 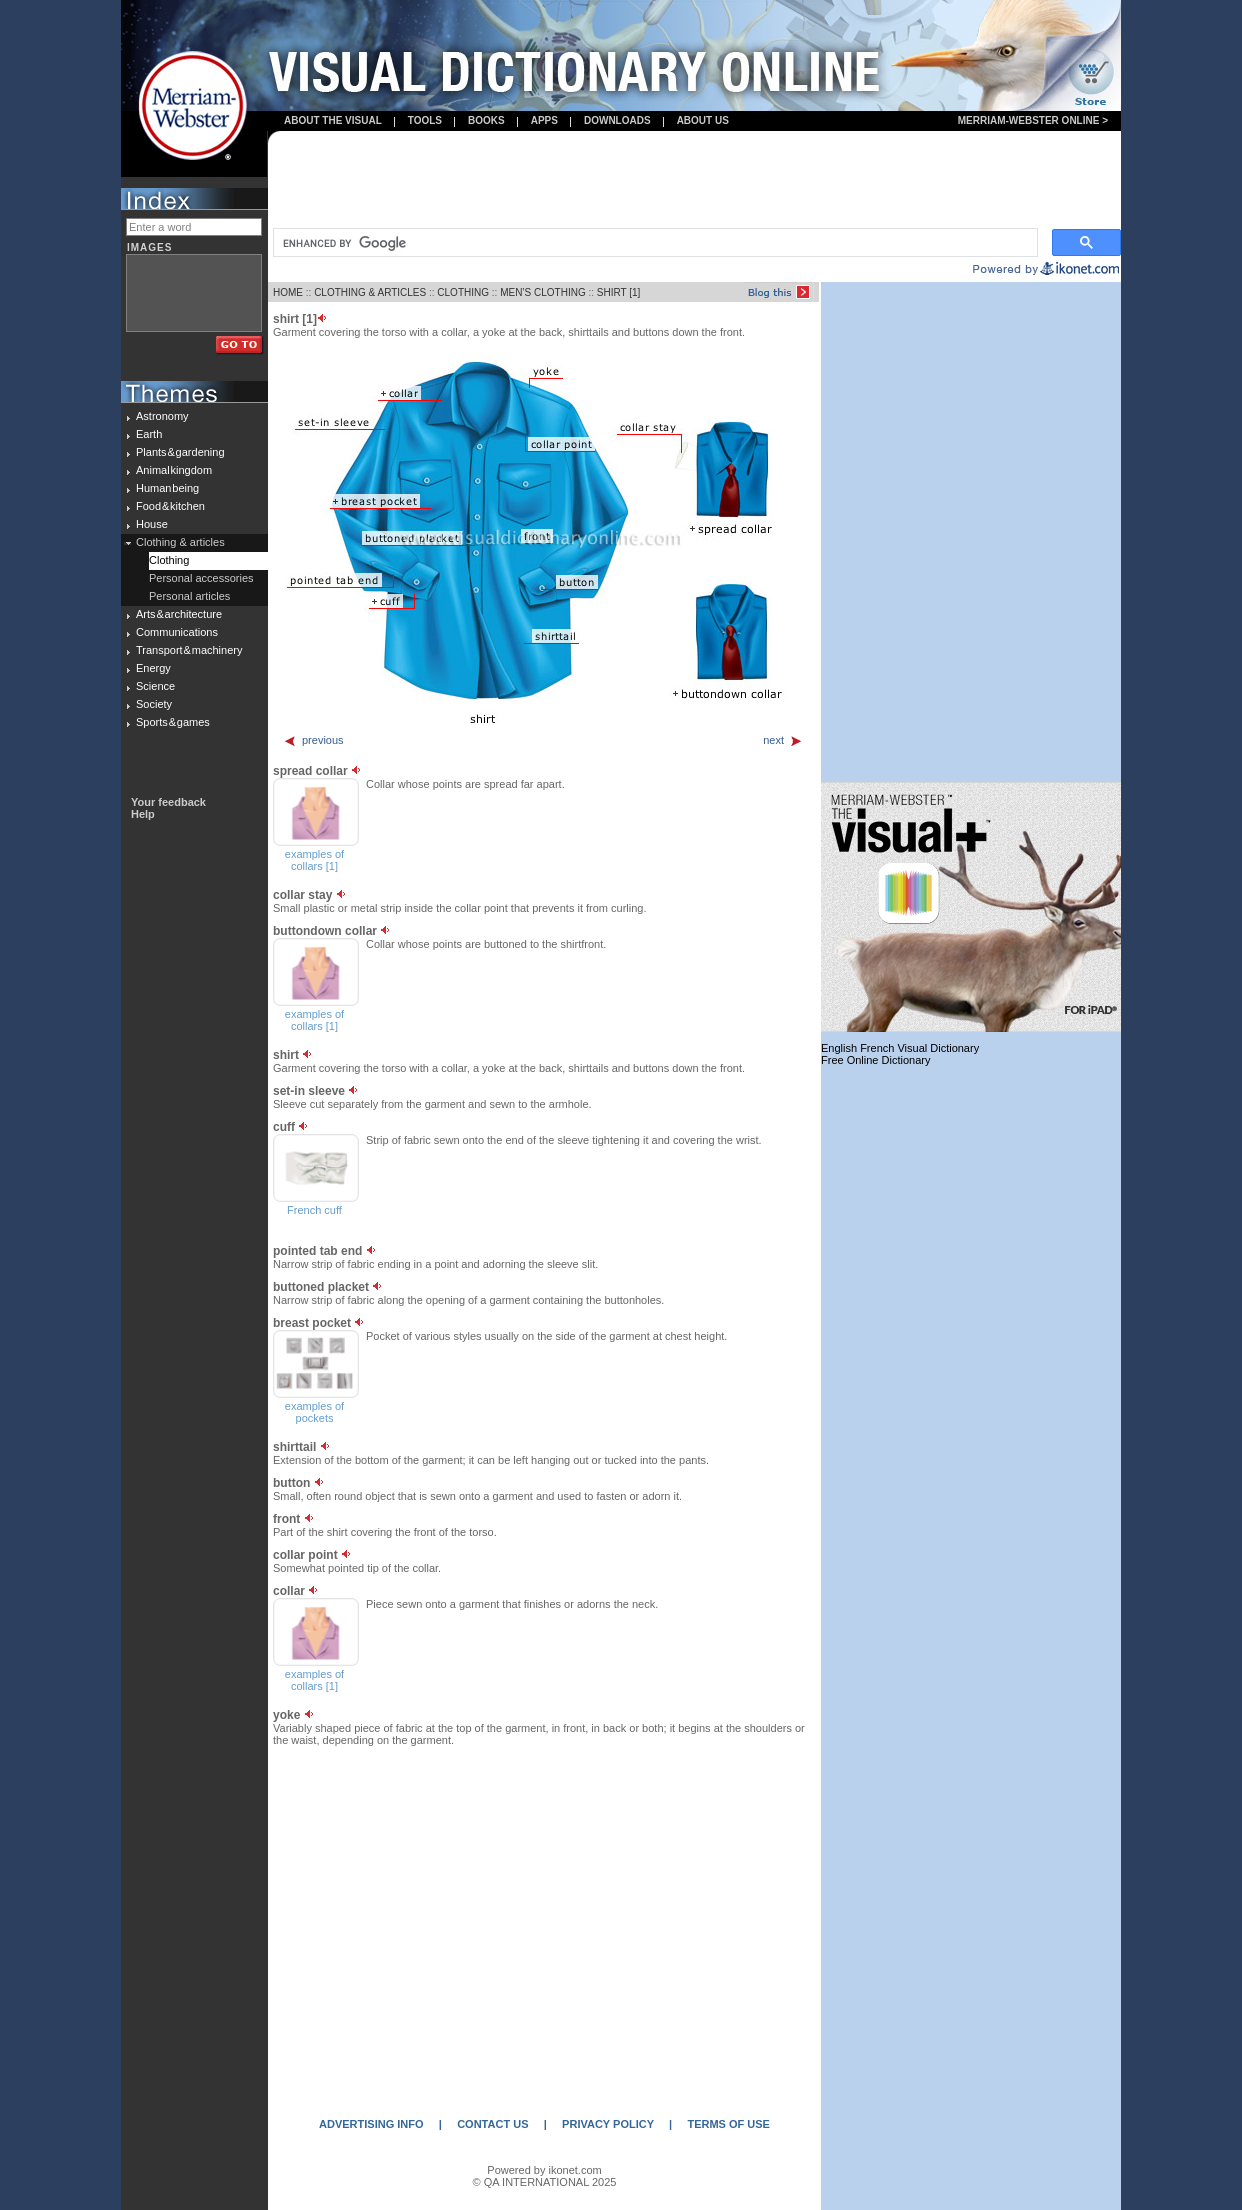 What do you see at coordinates (425, 120) in the screenshot?
I see `Tools` at bounding box center [425, 120].